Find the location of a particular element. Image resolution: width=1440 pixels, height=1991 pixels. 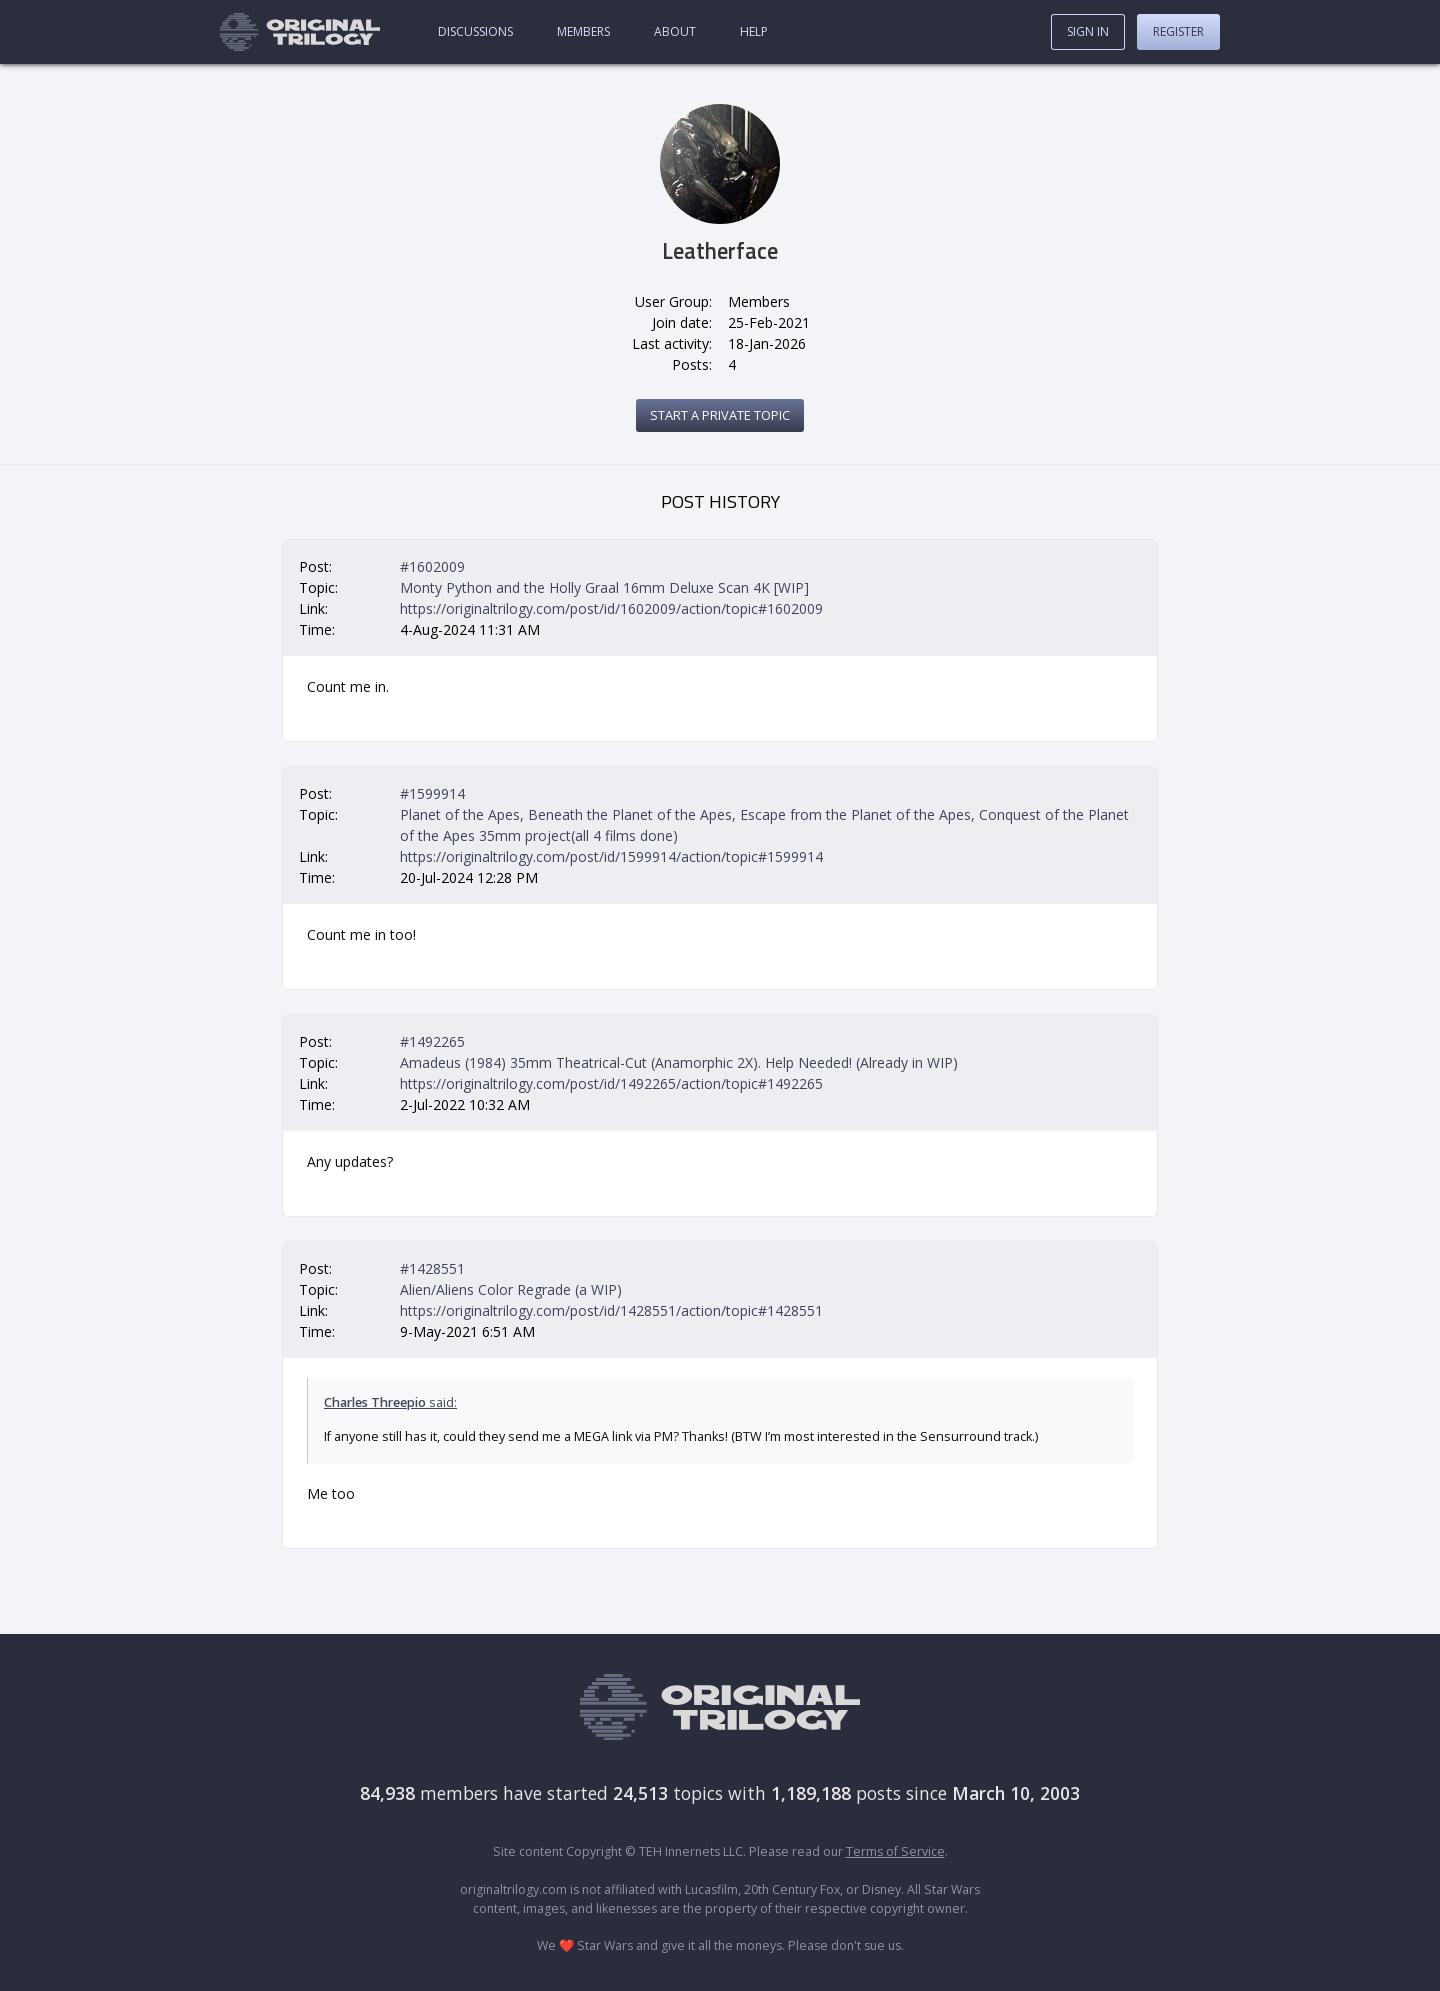

Start a private topic is located at coordinates (720, 415).